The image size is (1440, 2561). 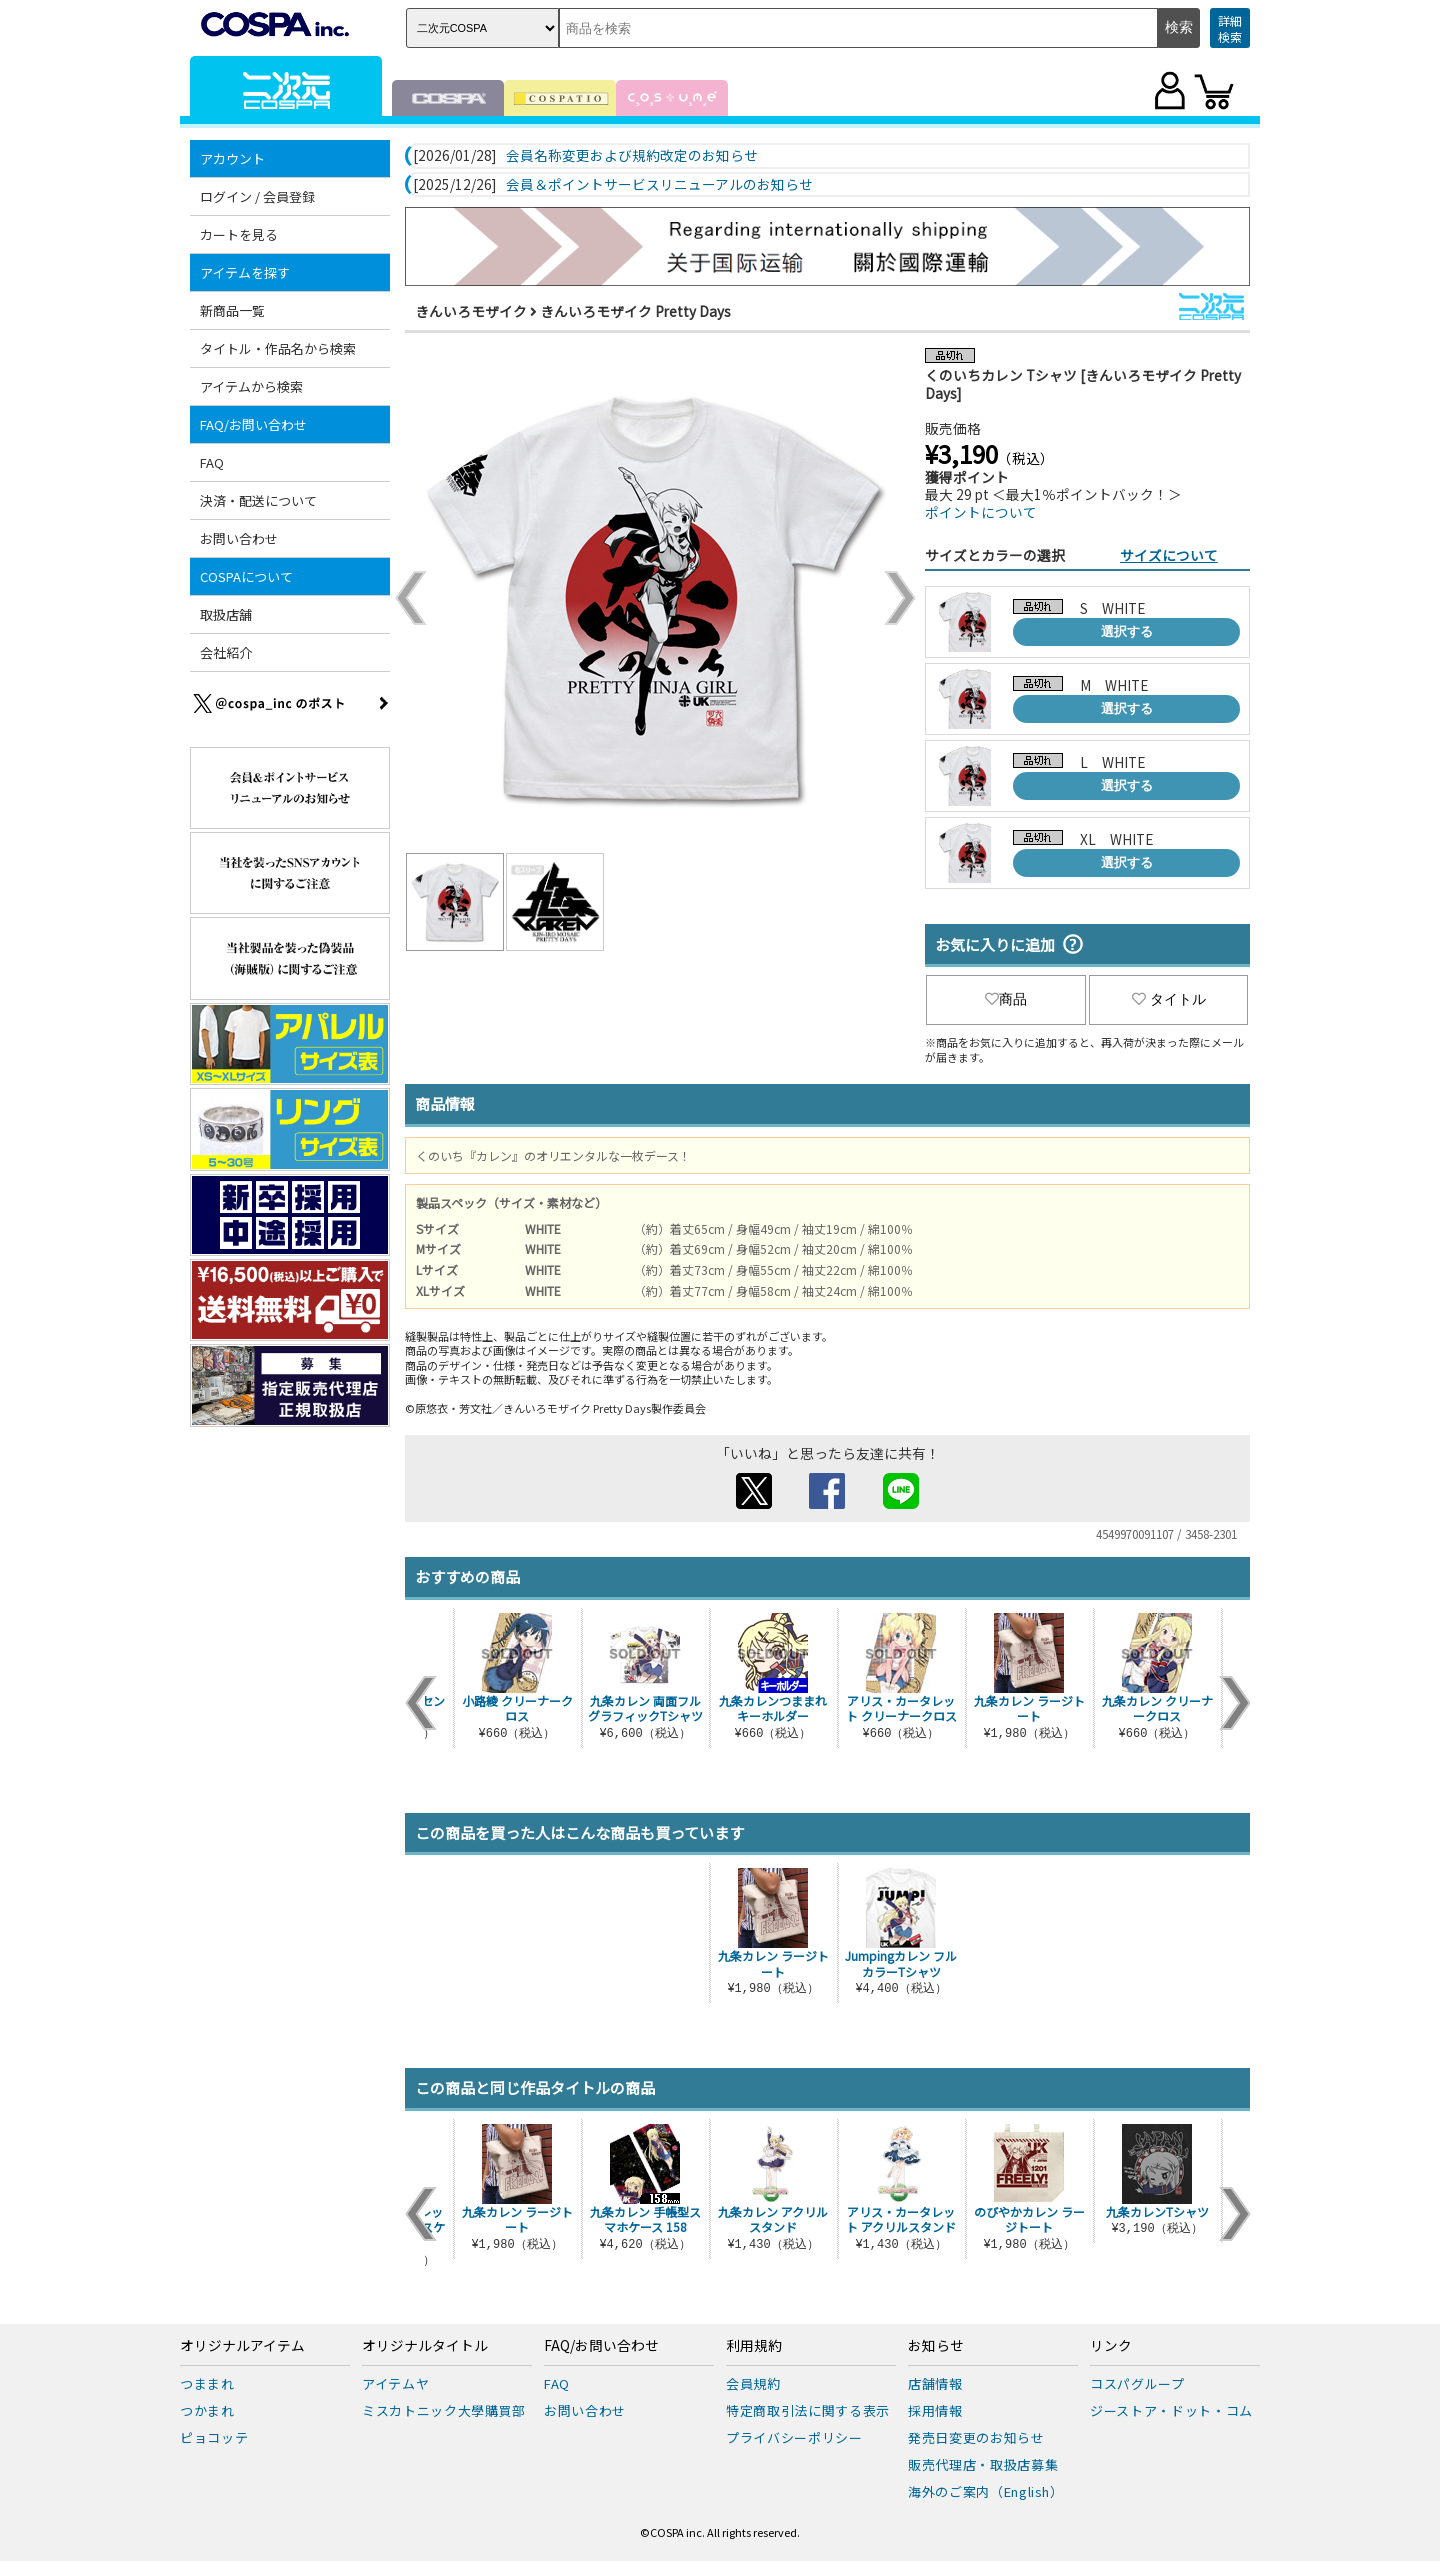 I want to click on 会社紹介, so click(x=226, y=652).